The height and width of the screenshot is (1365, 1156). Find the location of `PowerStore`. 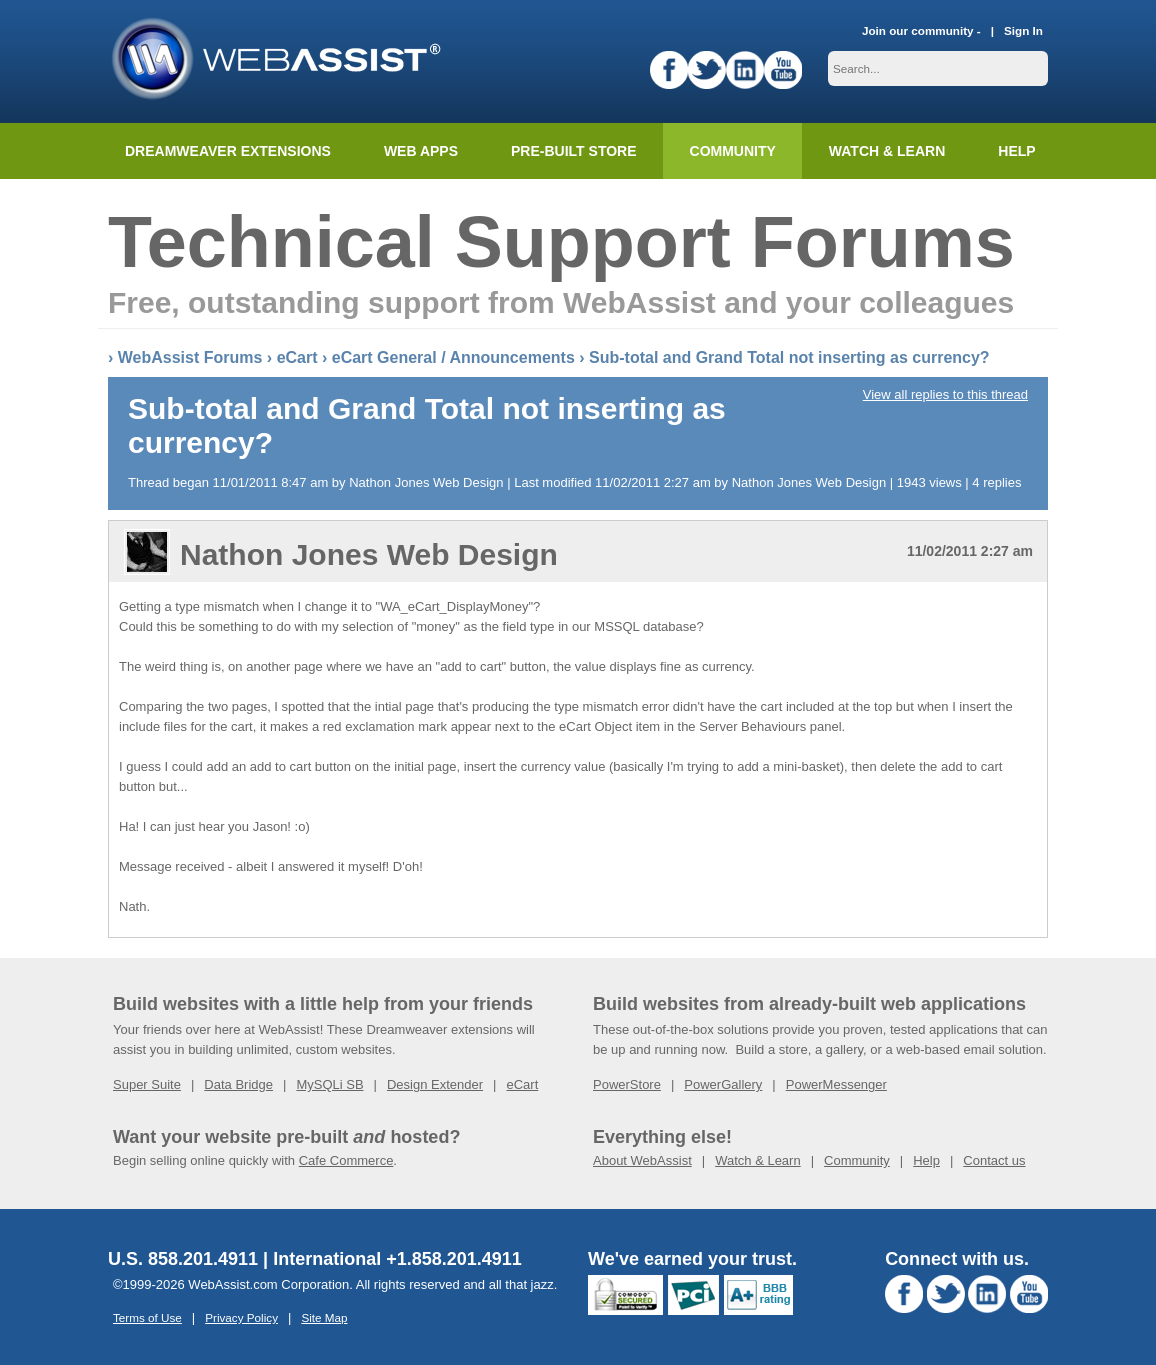

PowerStore is located at coordinates (627, 1084).